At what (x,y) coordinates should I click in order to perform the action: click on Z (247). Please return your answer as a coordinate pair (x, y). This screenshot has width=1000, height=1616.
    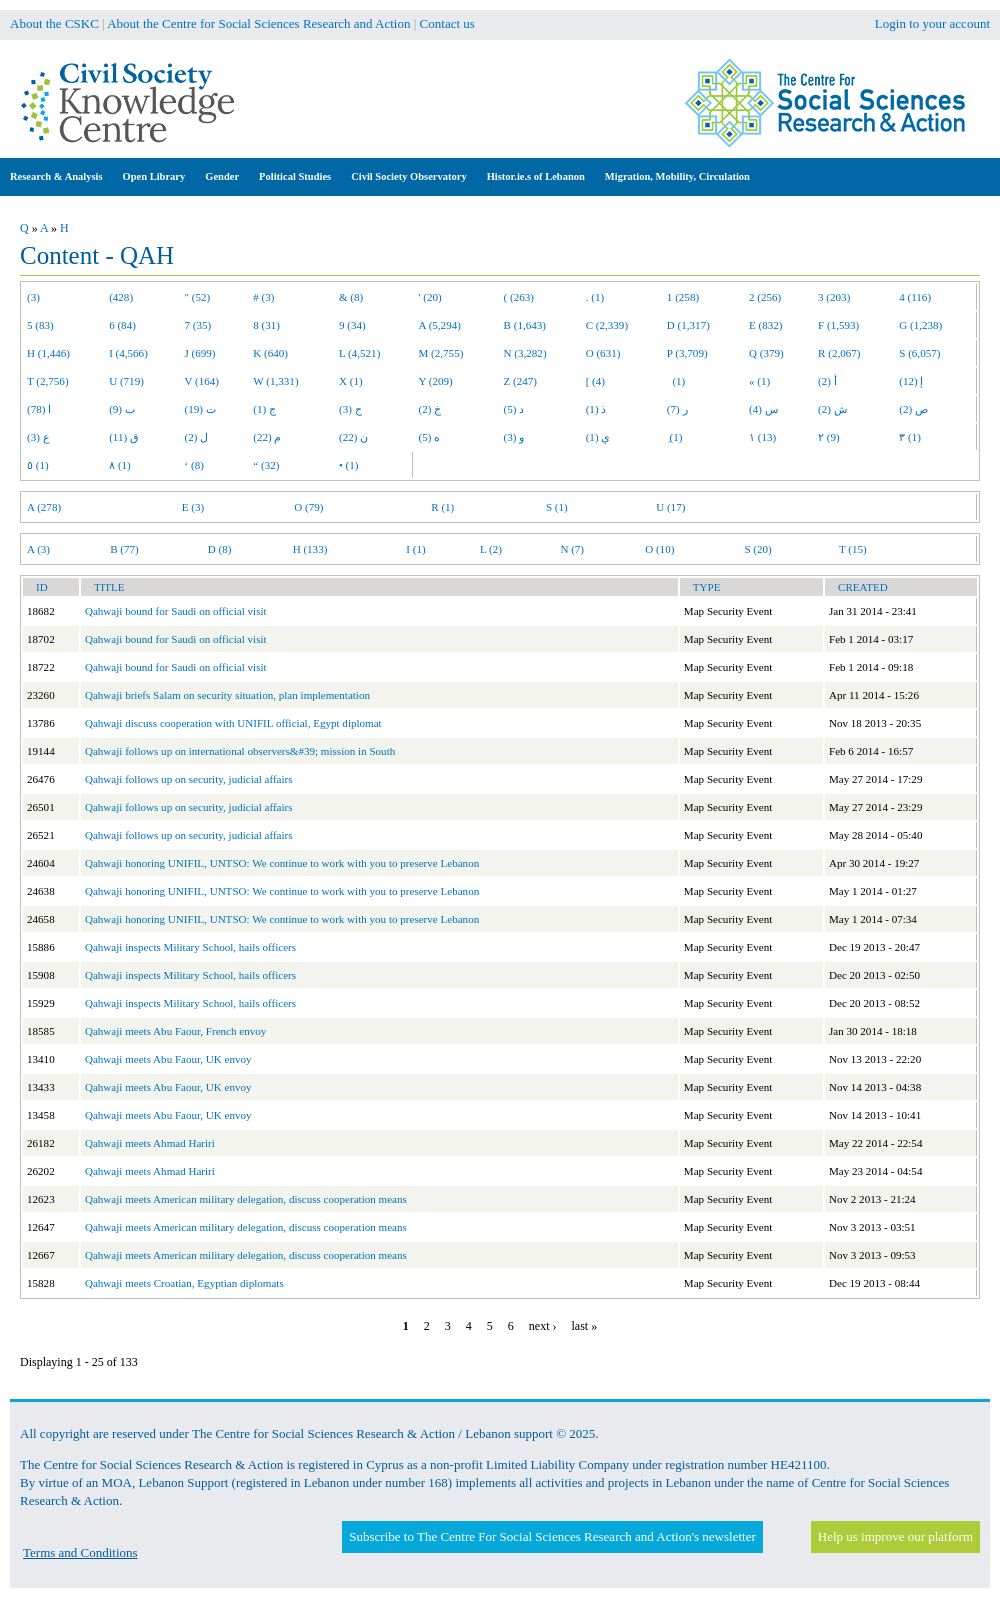
    Looking at the image, I should click on (521, 381).